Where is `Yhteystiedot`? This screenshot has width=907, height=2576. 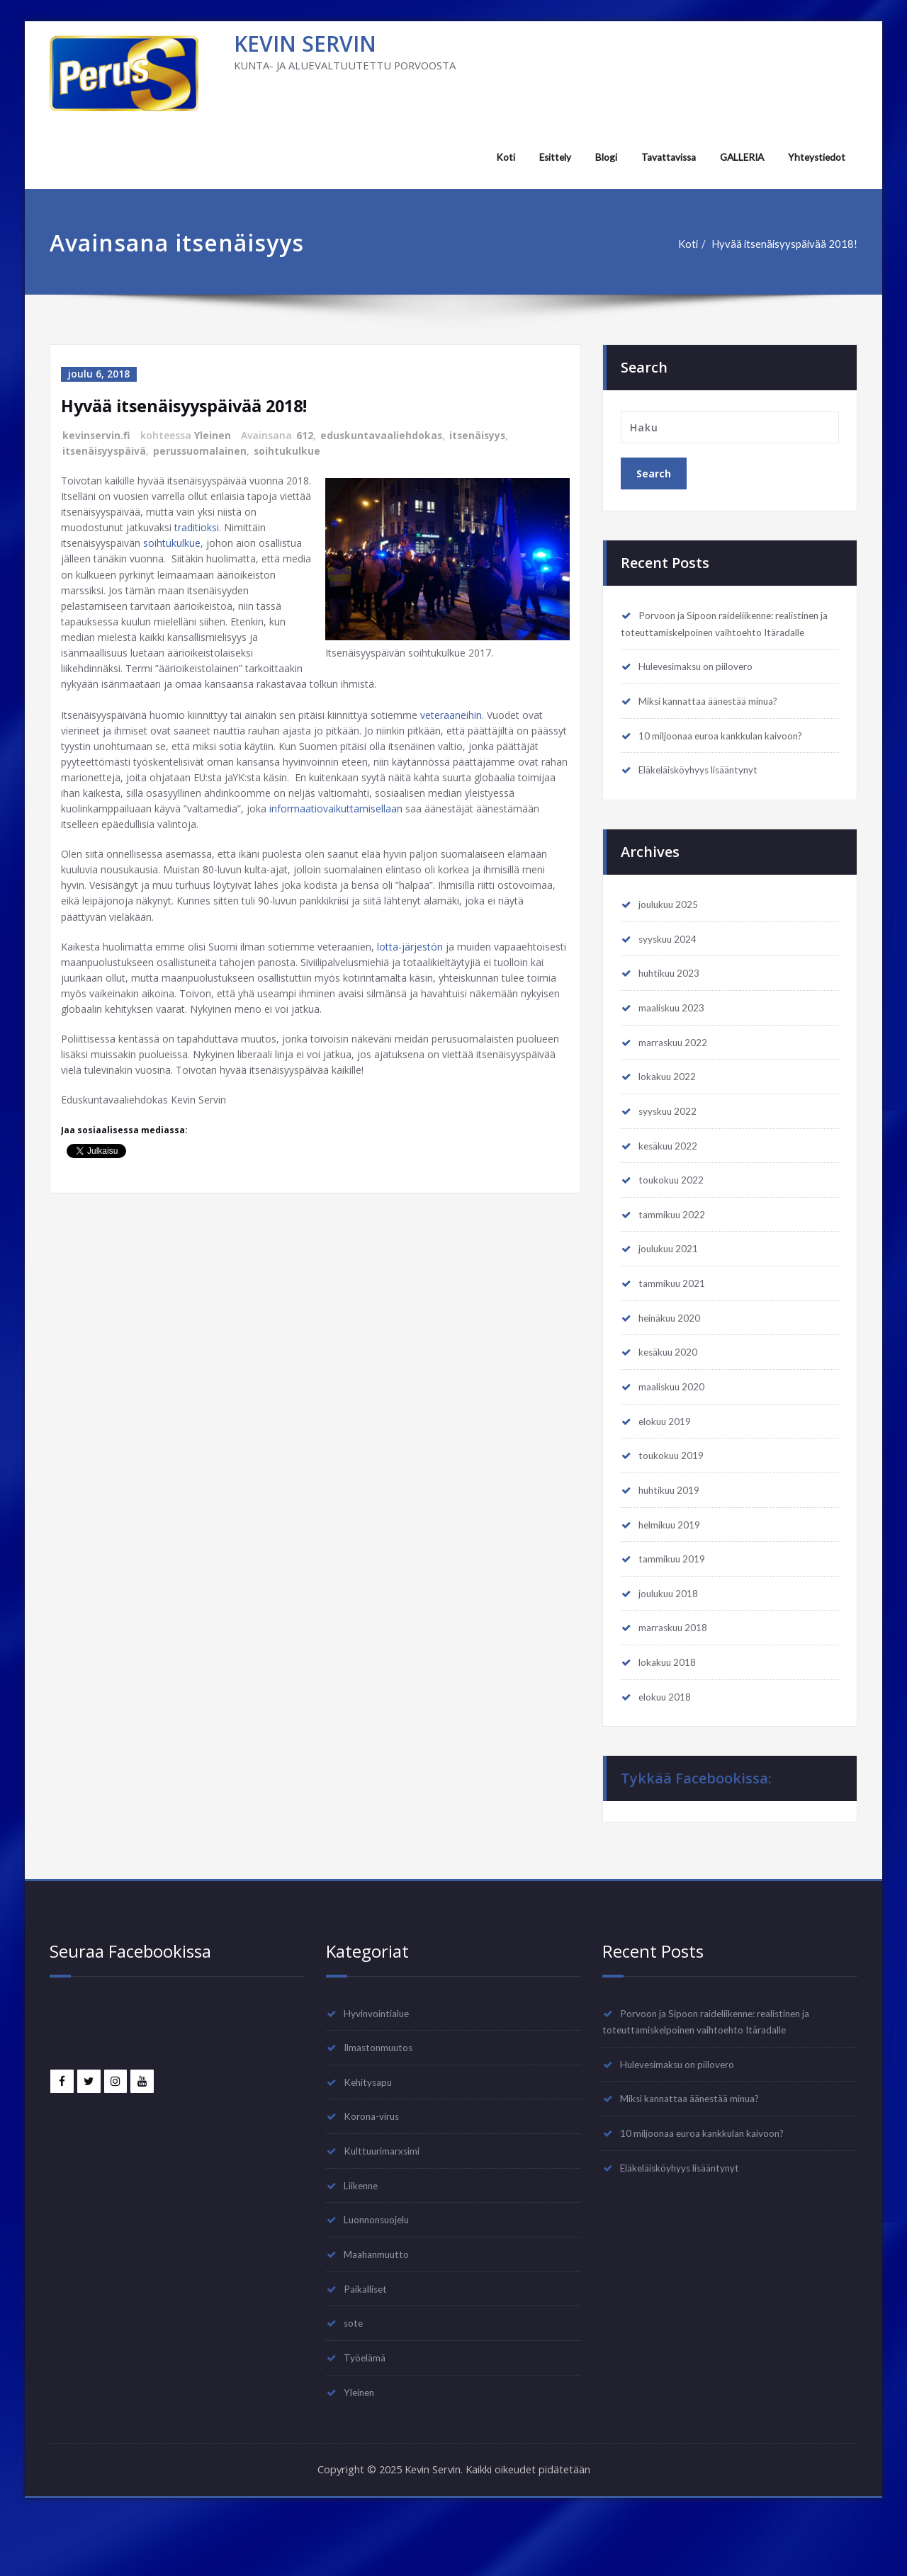
Yhteystiedot is located at coordinates (815, 157).